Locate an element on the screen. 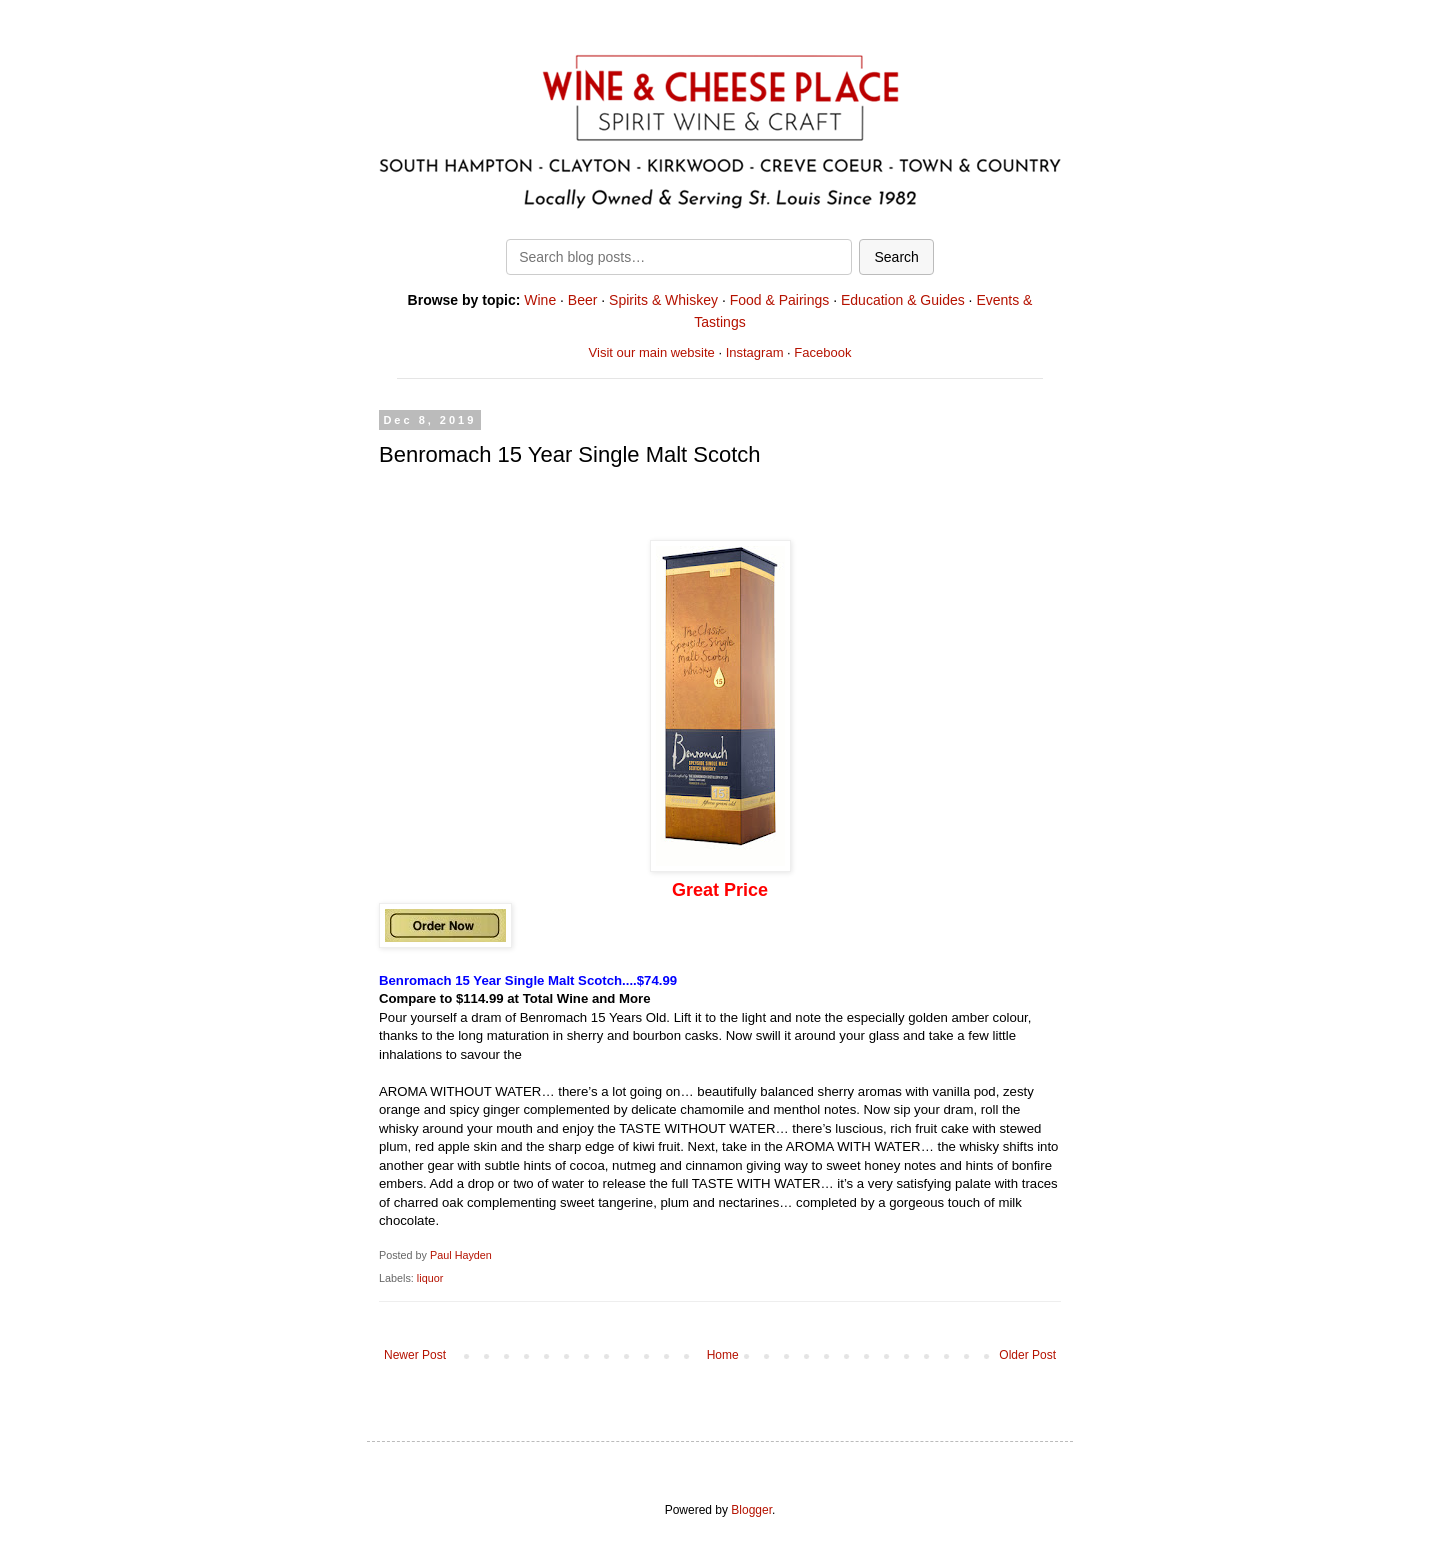  Home is located at coordinates (723, 1355).